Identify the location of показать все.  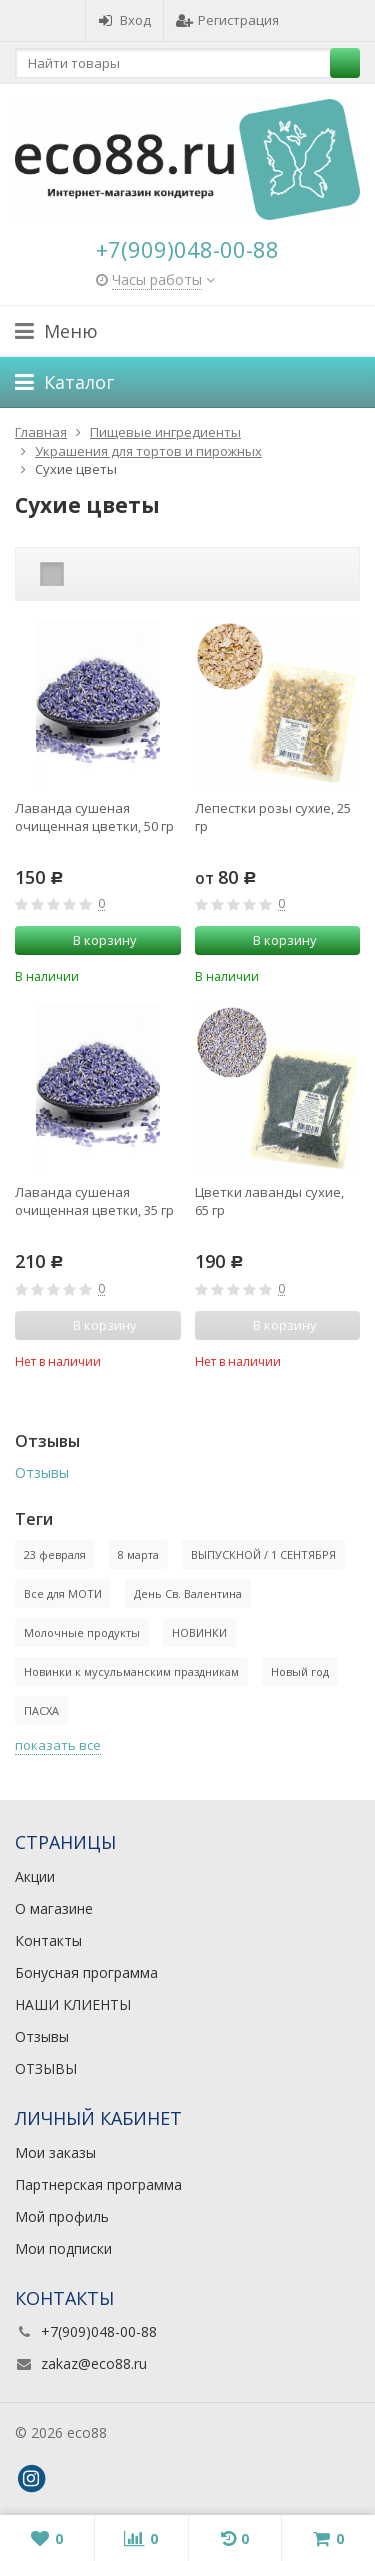
(58, 1745).